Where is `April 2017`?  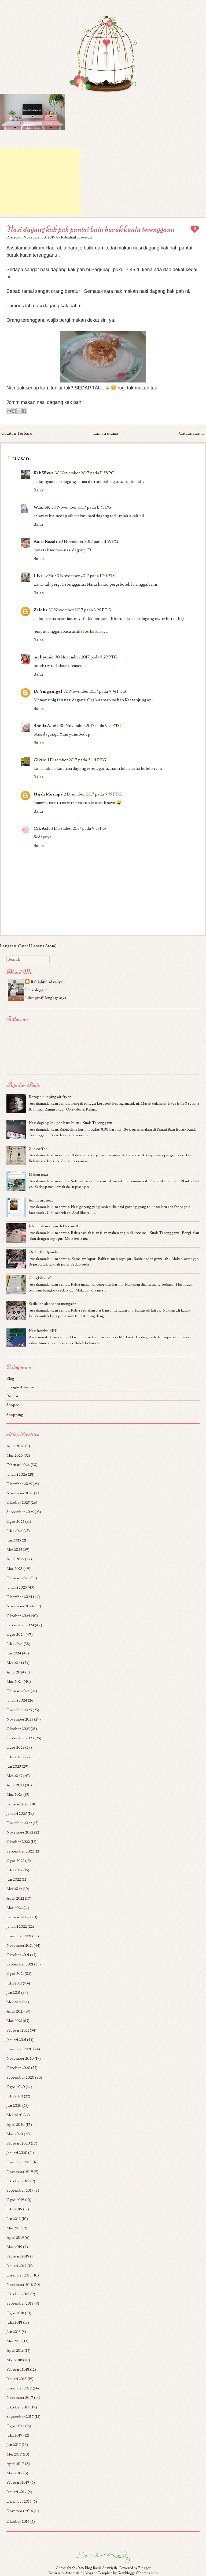
April 2017 is located at coordinates (15, 2463).